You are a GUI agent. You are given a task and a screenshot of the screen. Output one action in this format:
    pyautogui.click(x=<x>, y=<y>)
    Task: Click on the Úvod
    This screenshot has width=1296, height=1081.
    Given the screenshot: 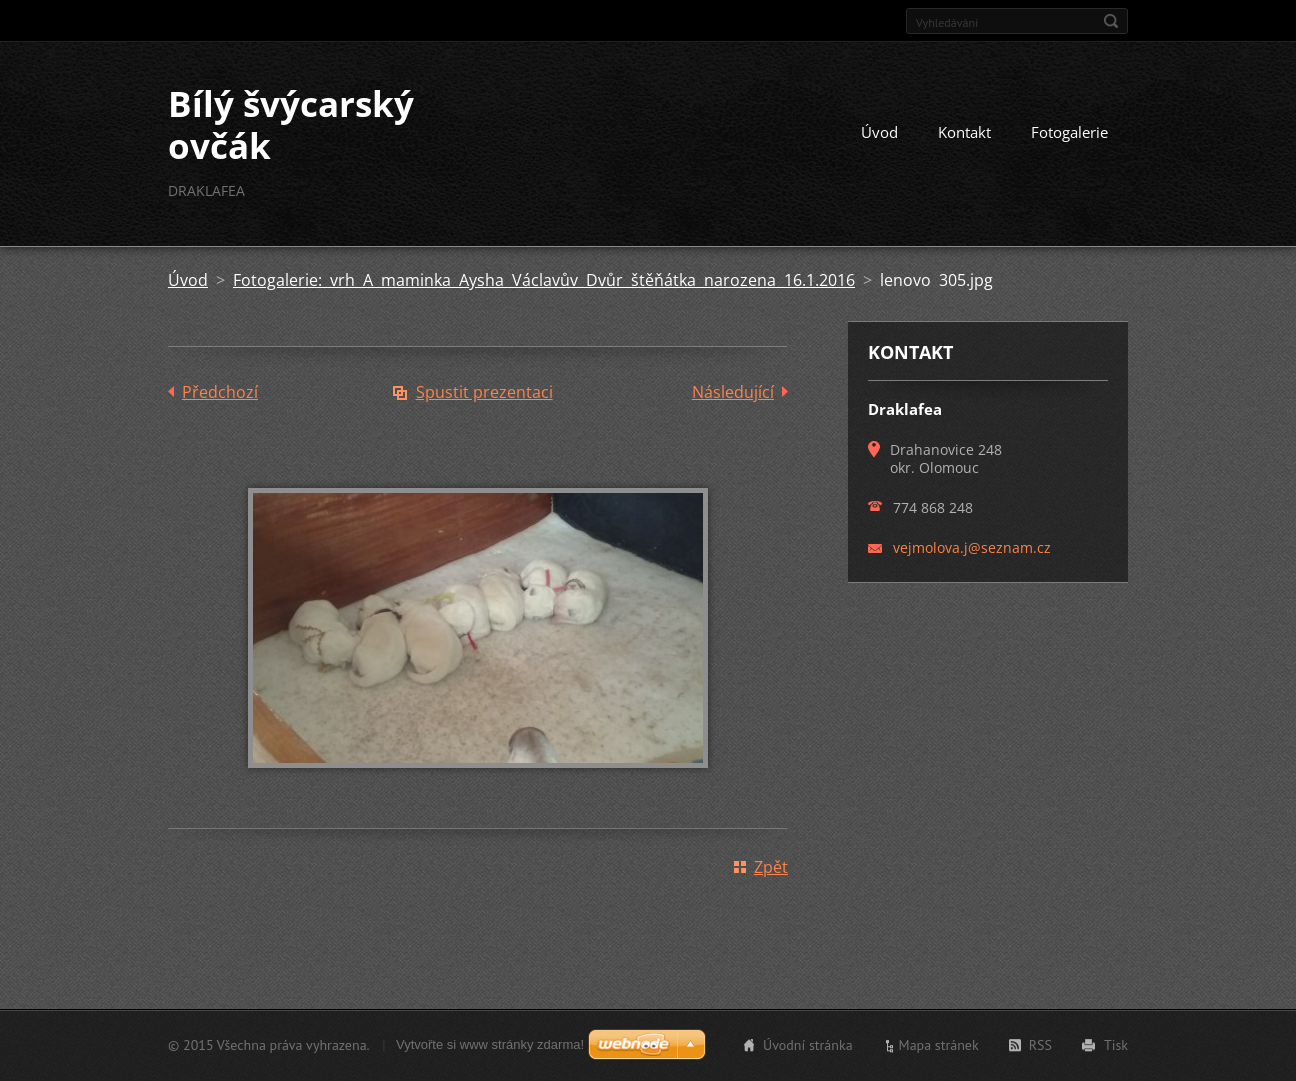 What is the action you would take?
    pyautogui.click(x=879, y=132)
    